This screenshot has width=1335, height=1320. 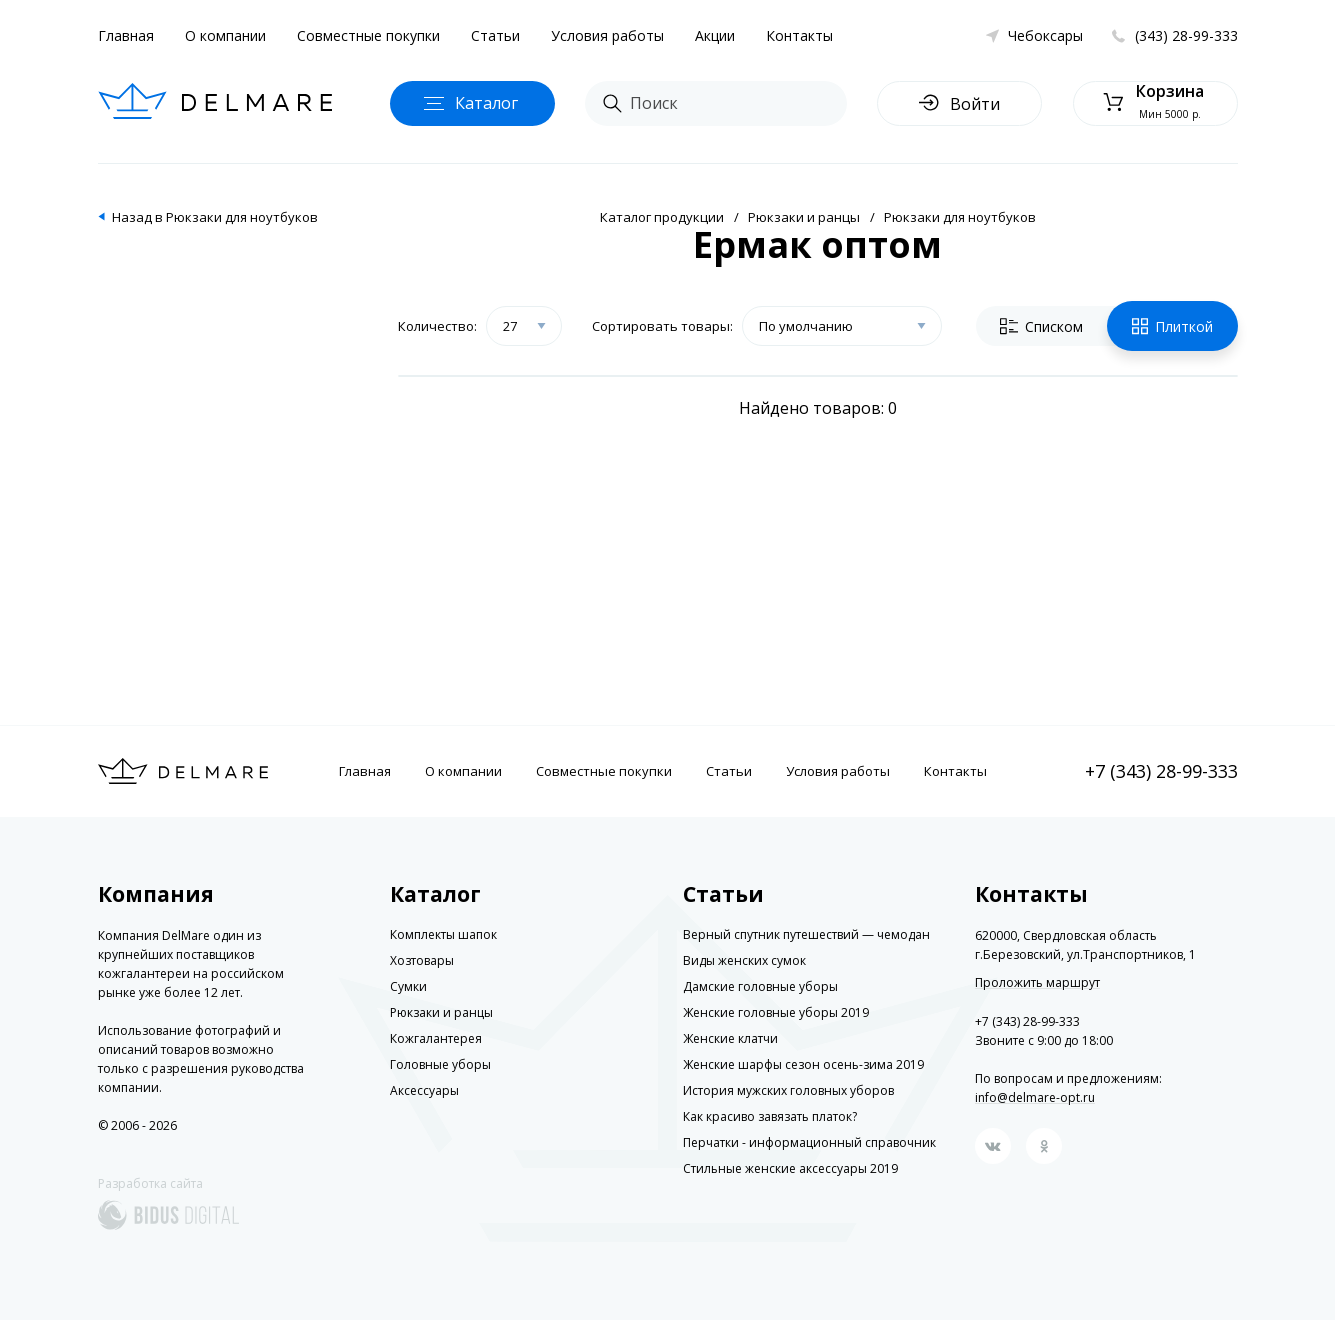 What do you see at coordinates (760, 986) in the screenshot?
I see `Дамские головные уборы` at bounding box center [760, 986].